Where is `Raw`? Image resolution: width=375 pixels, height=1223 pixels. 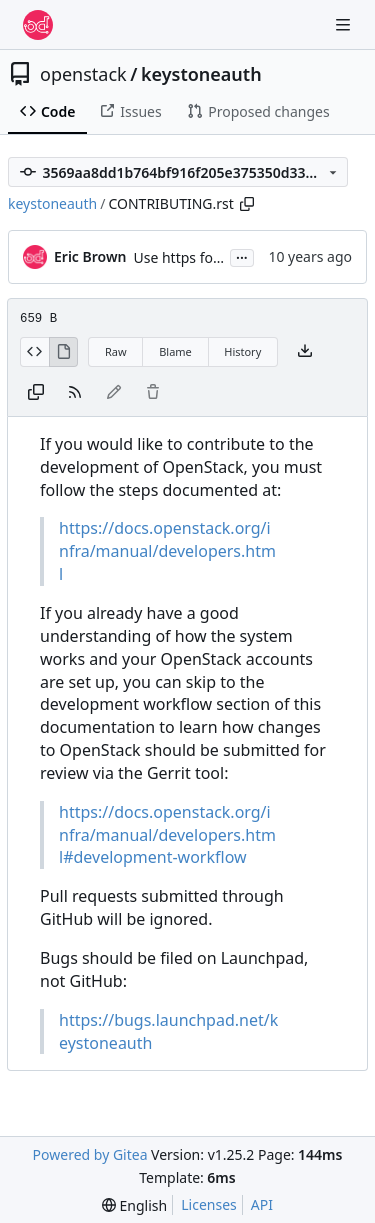 Raw is located at coordinates (116, 351).